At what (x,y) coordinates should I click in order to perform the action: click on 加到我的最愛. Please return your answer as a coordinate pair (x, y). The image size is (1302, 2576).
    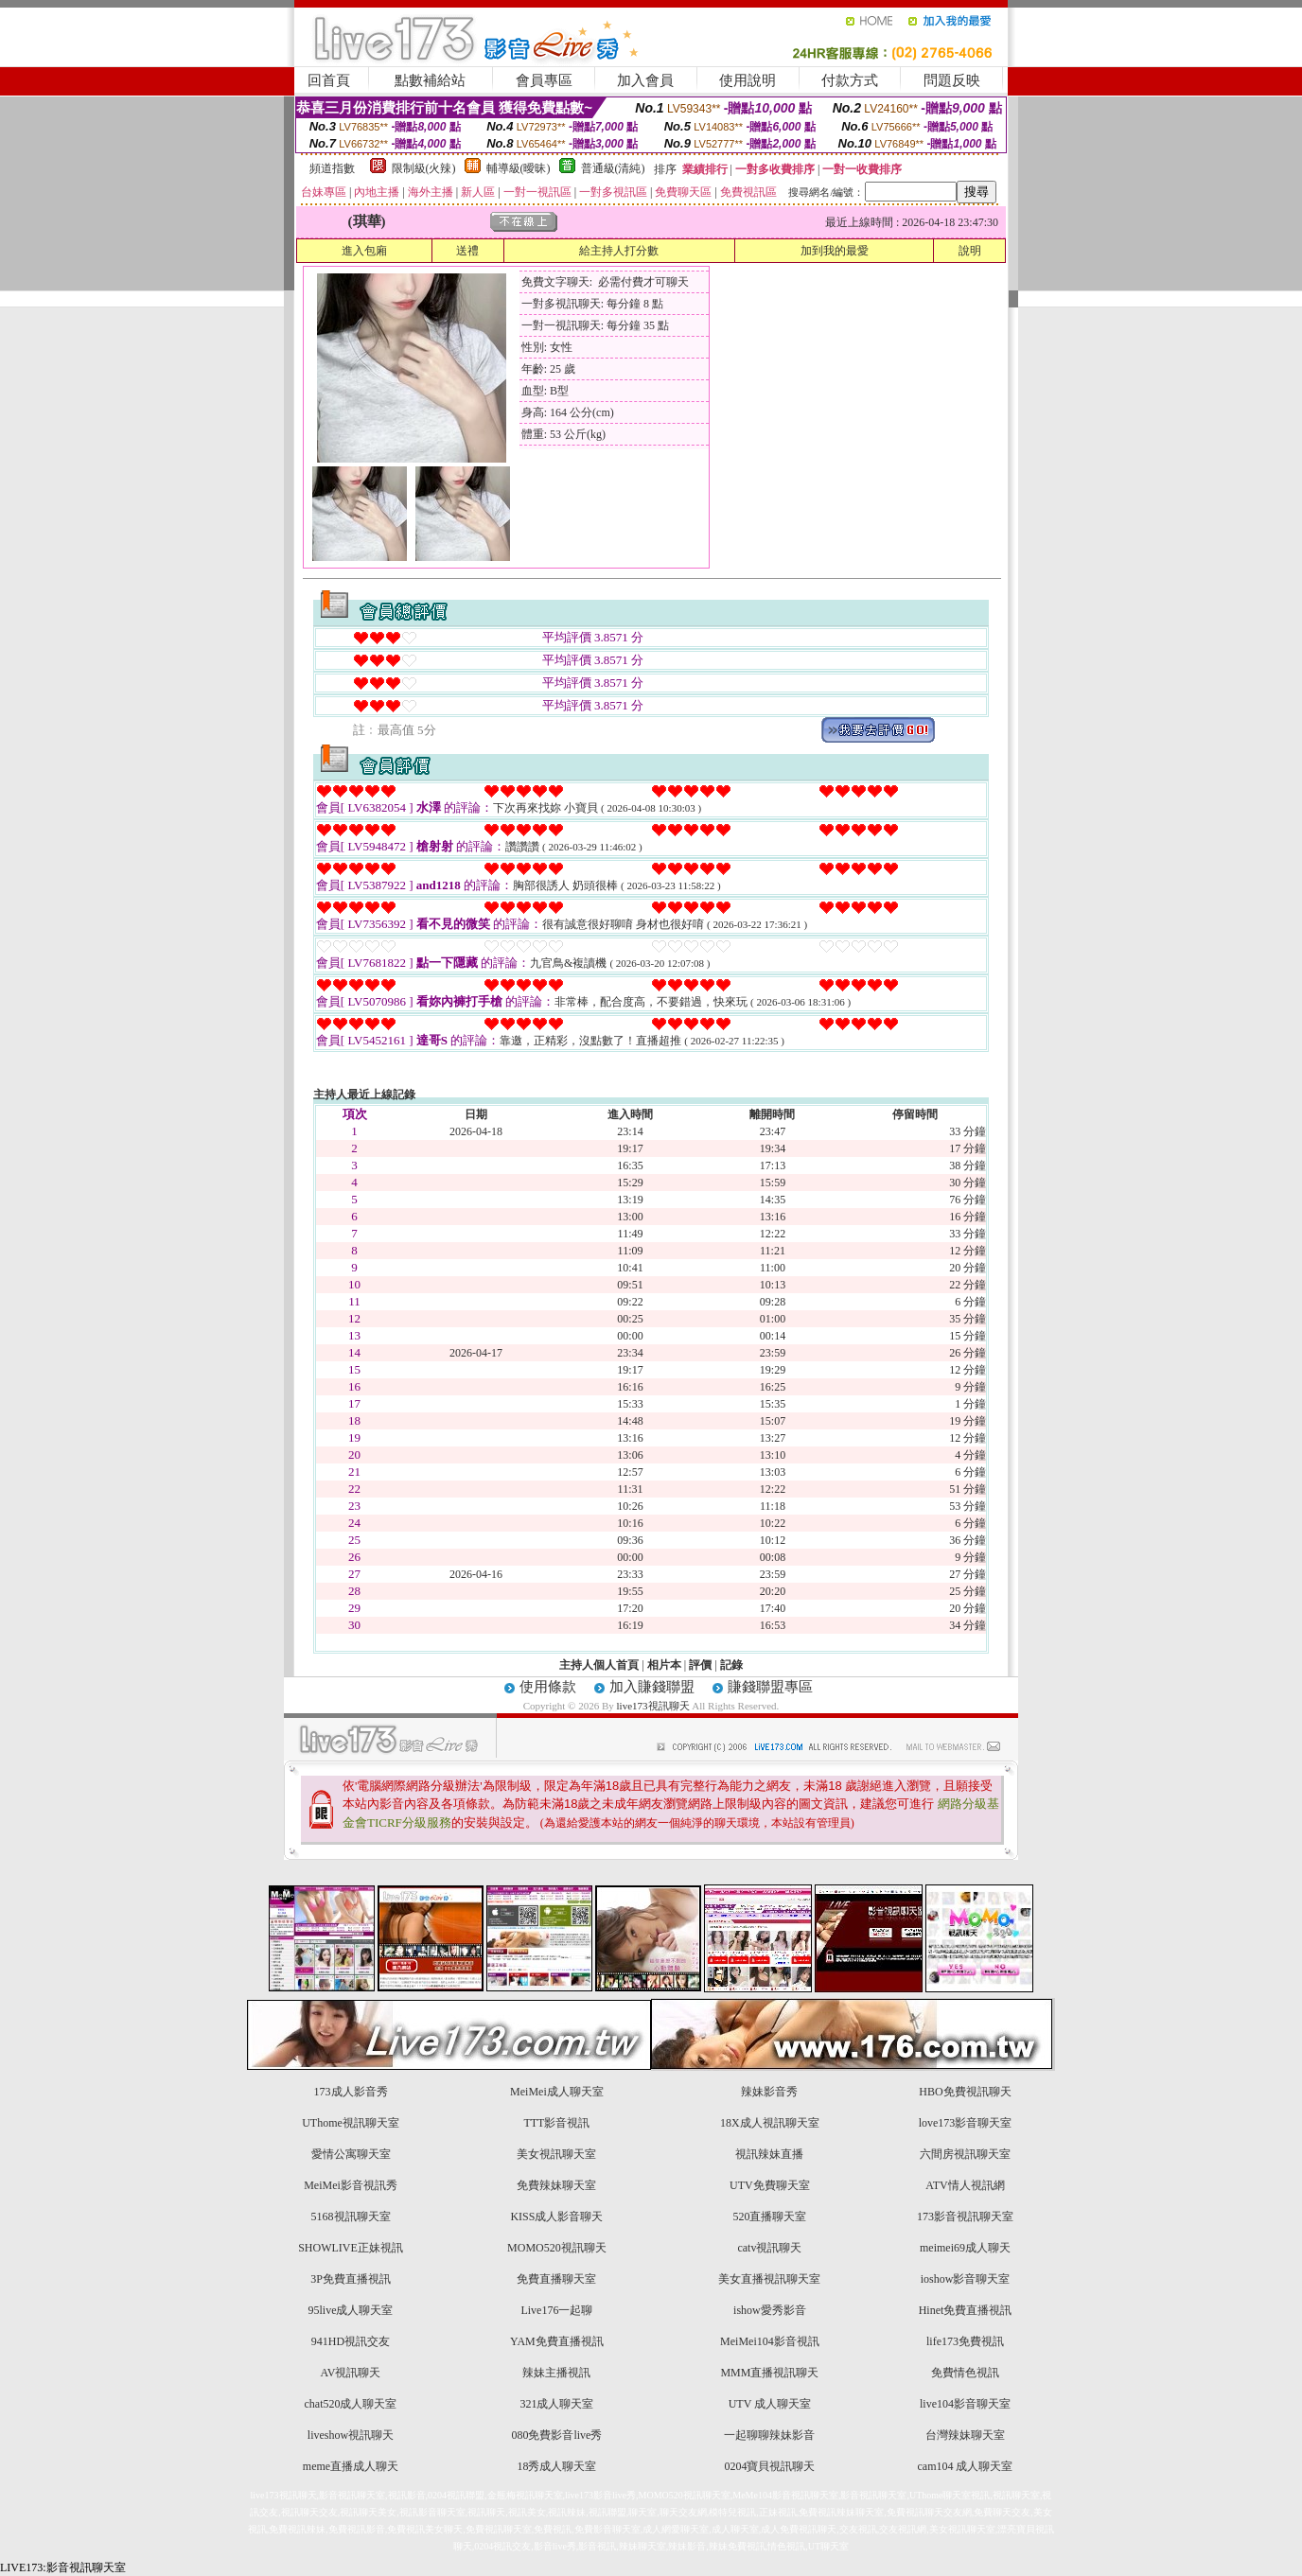
    Looking at the image, I should click on (835, 250).